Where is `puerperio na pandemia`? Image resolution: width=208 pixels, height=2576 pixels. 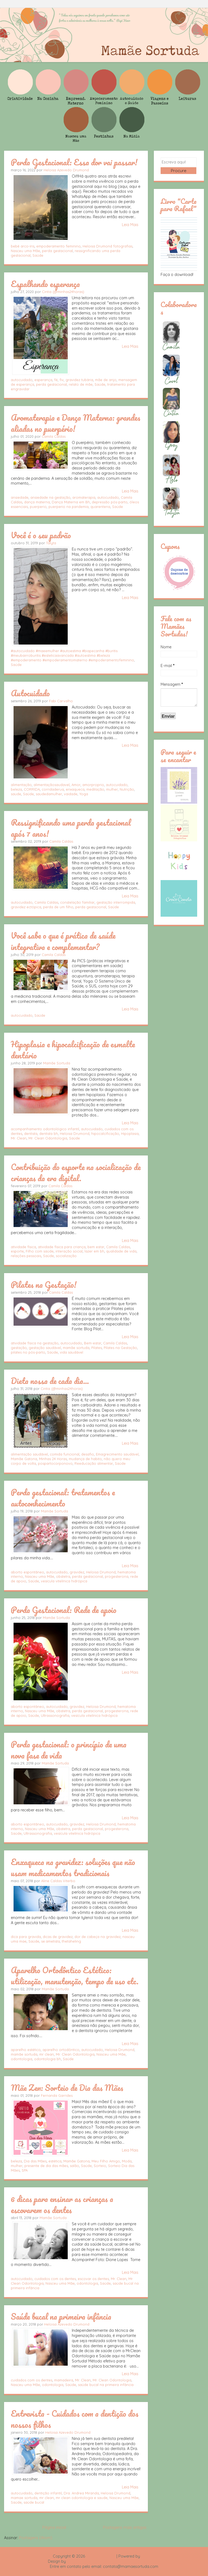
puerperio na pandemia is located at coordinates (68, 506).